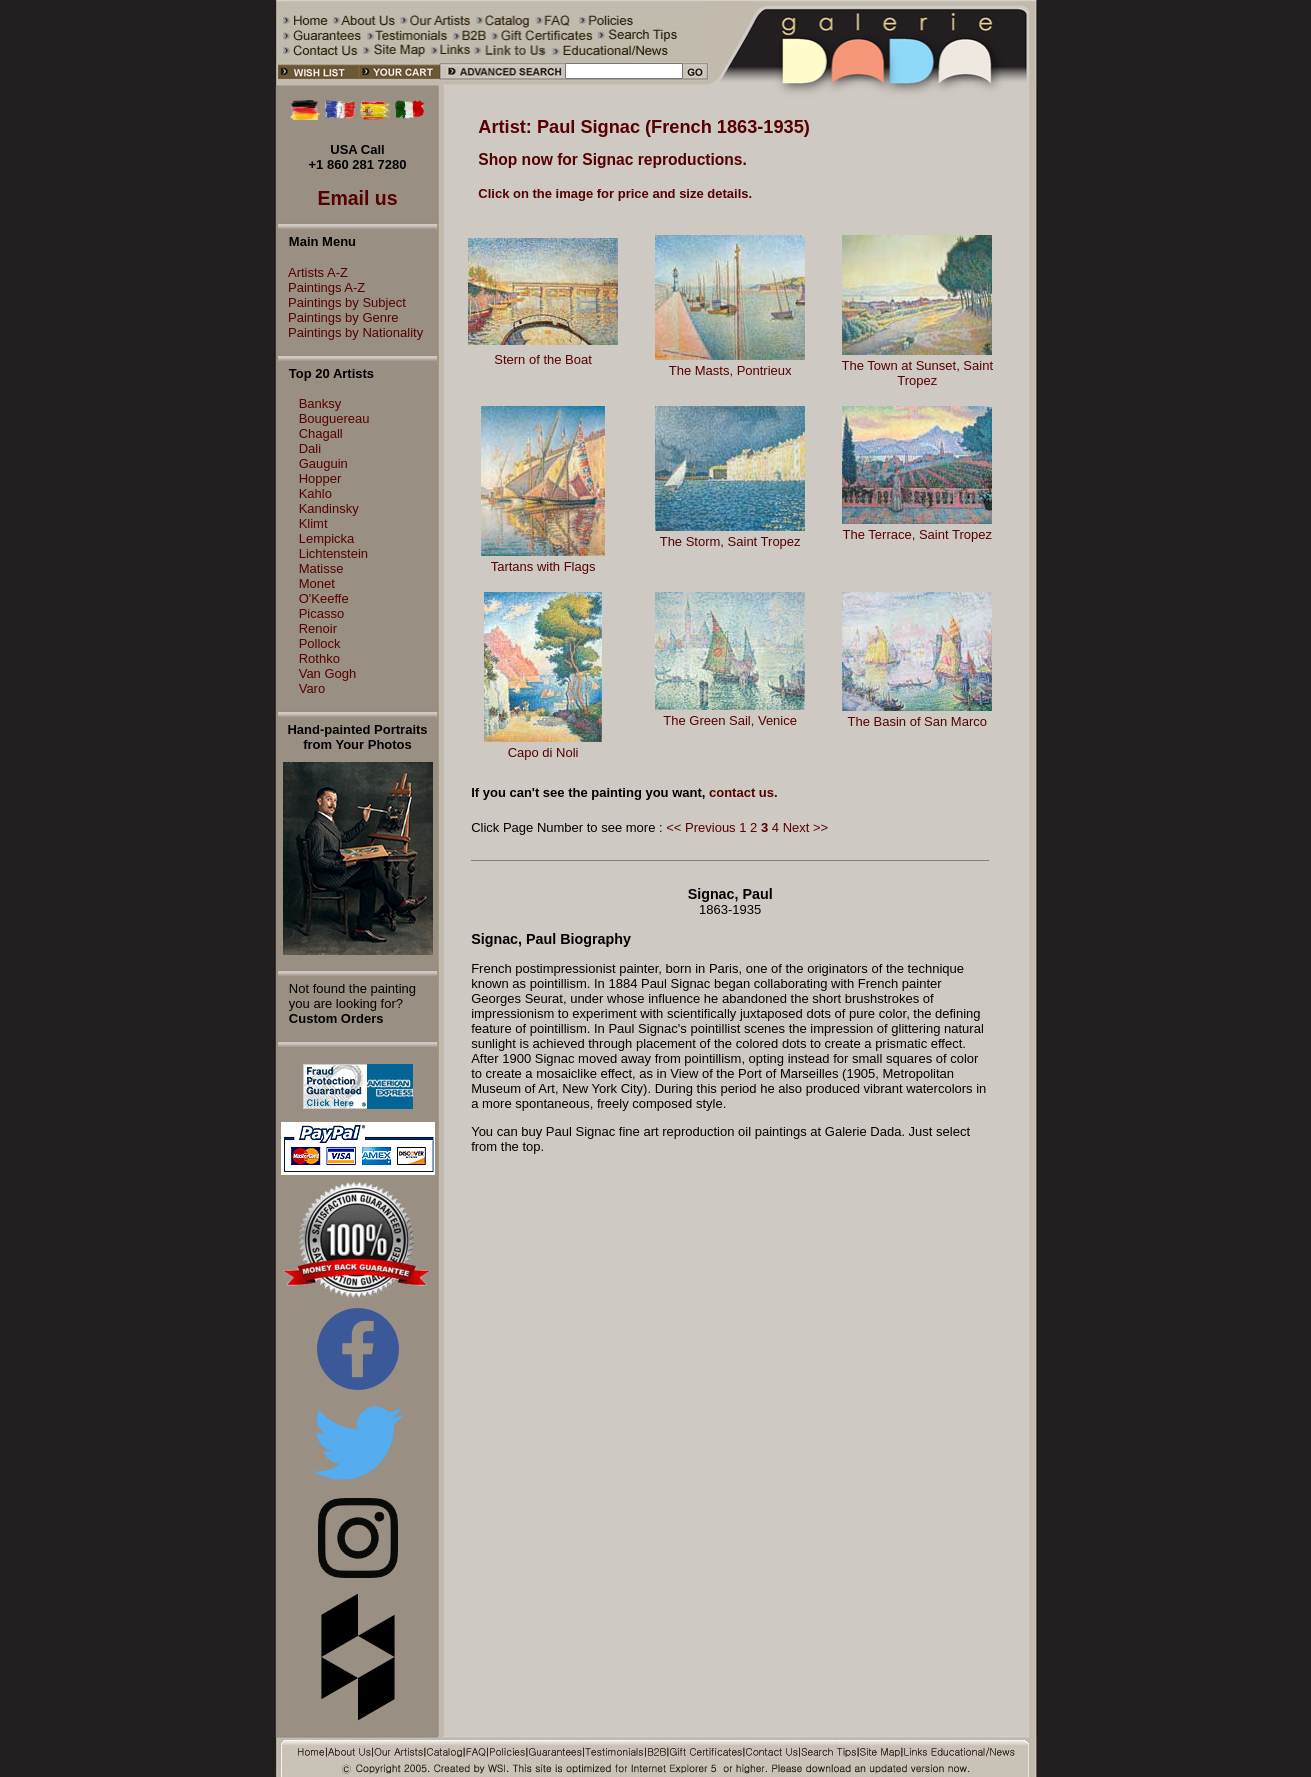 This screenshot has height=1777, width=1311. I want to click on Chagall, so click(321, 433).